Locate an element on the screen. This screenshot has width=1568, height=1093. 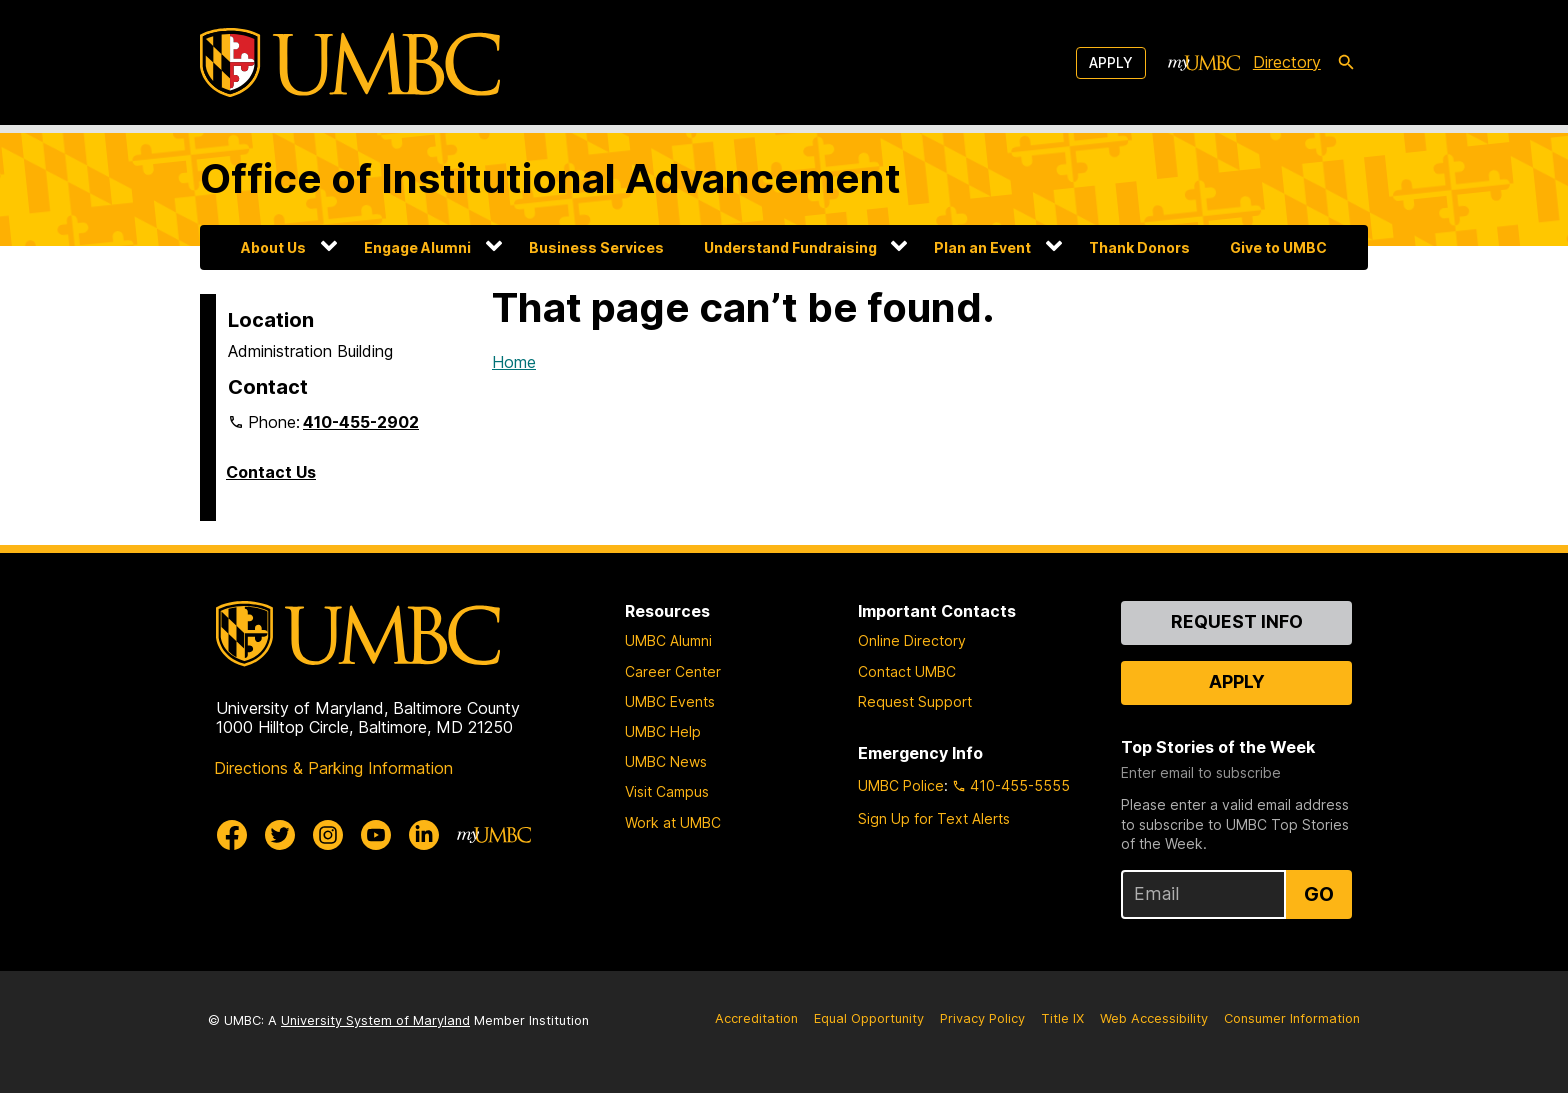
Web Accessibility is located at coordinates (1154, 1018).